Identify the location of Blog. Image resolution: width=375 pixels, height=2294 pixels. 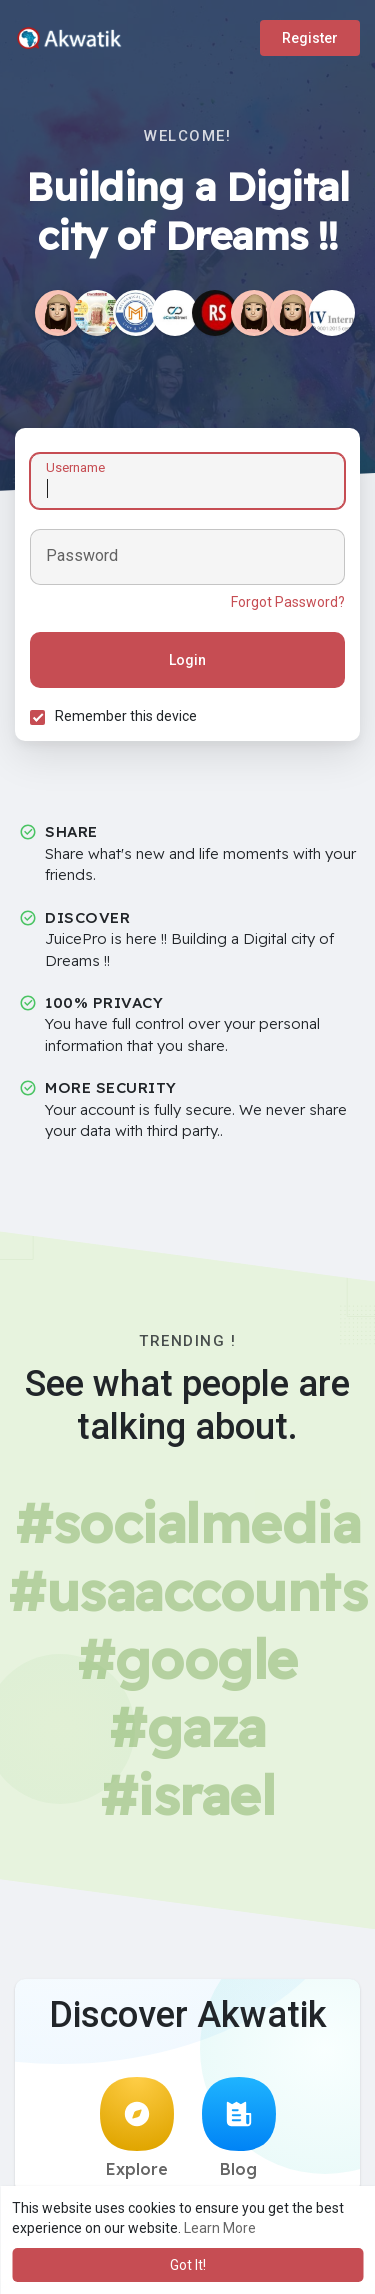
(239, 2128).